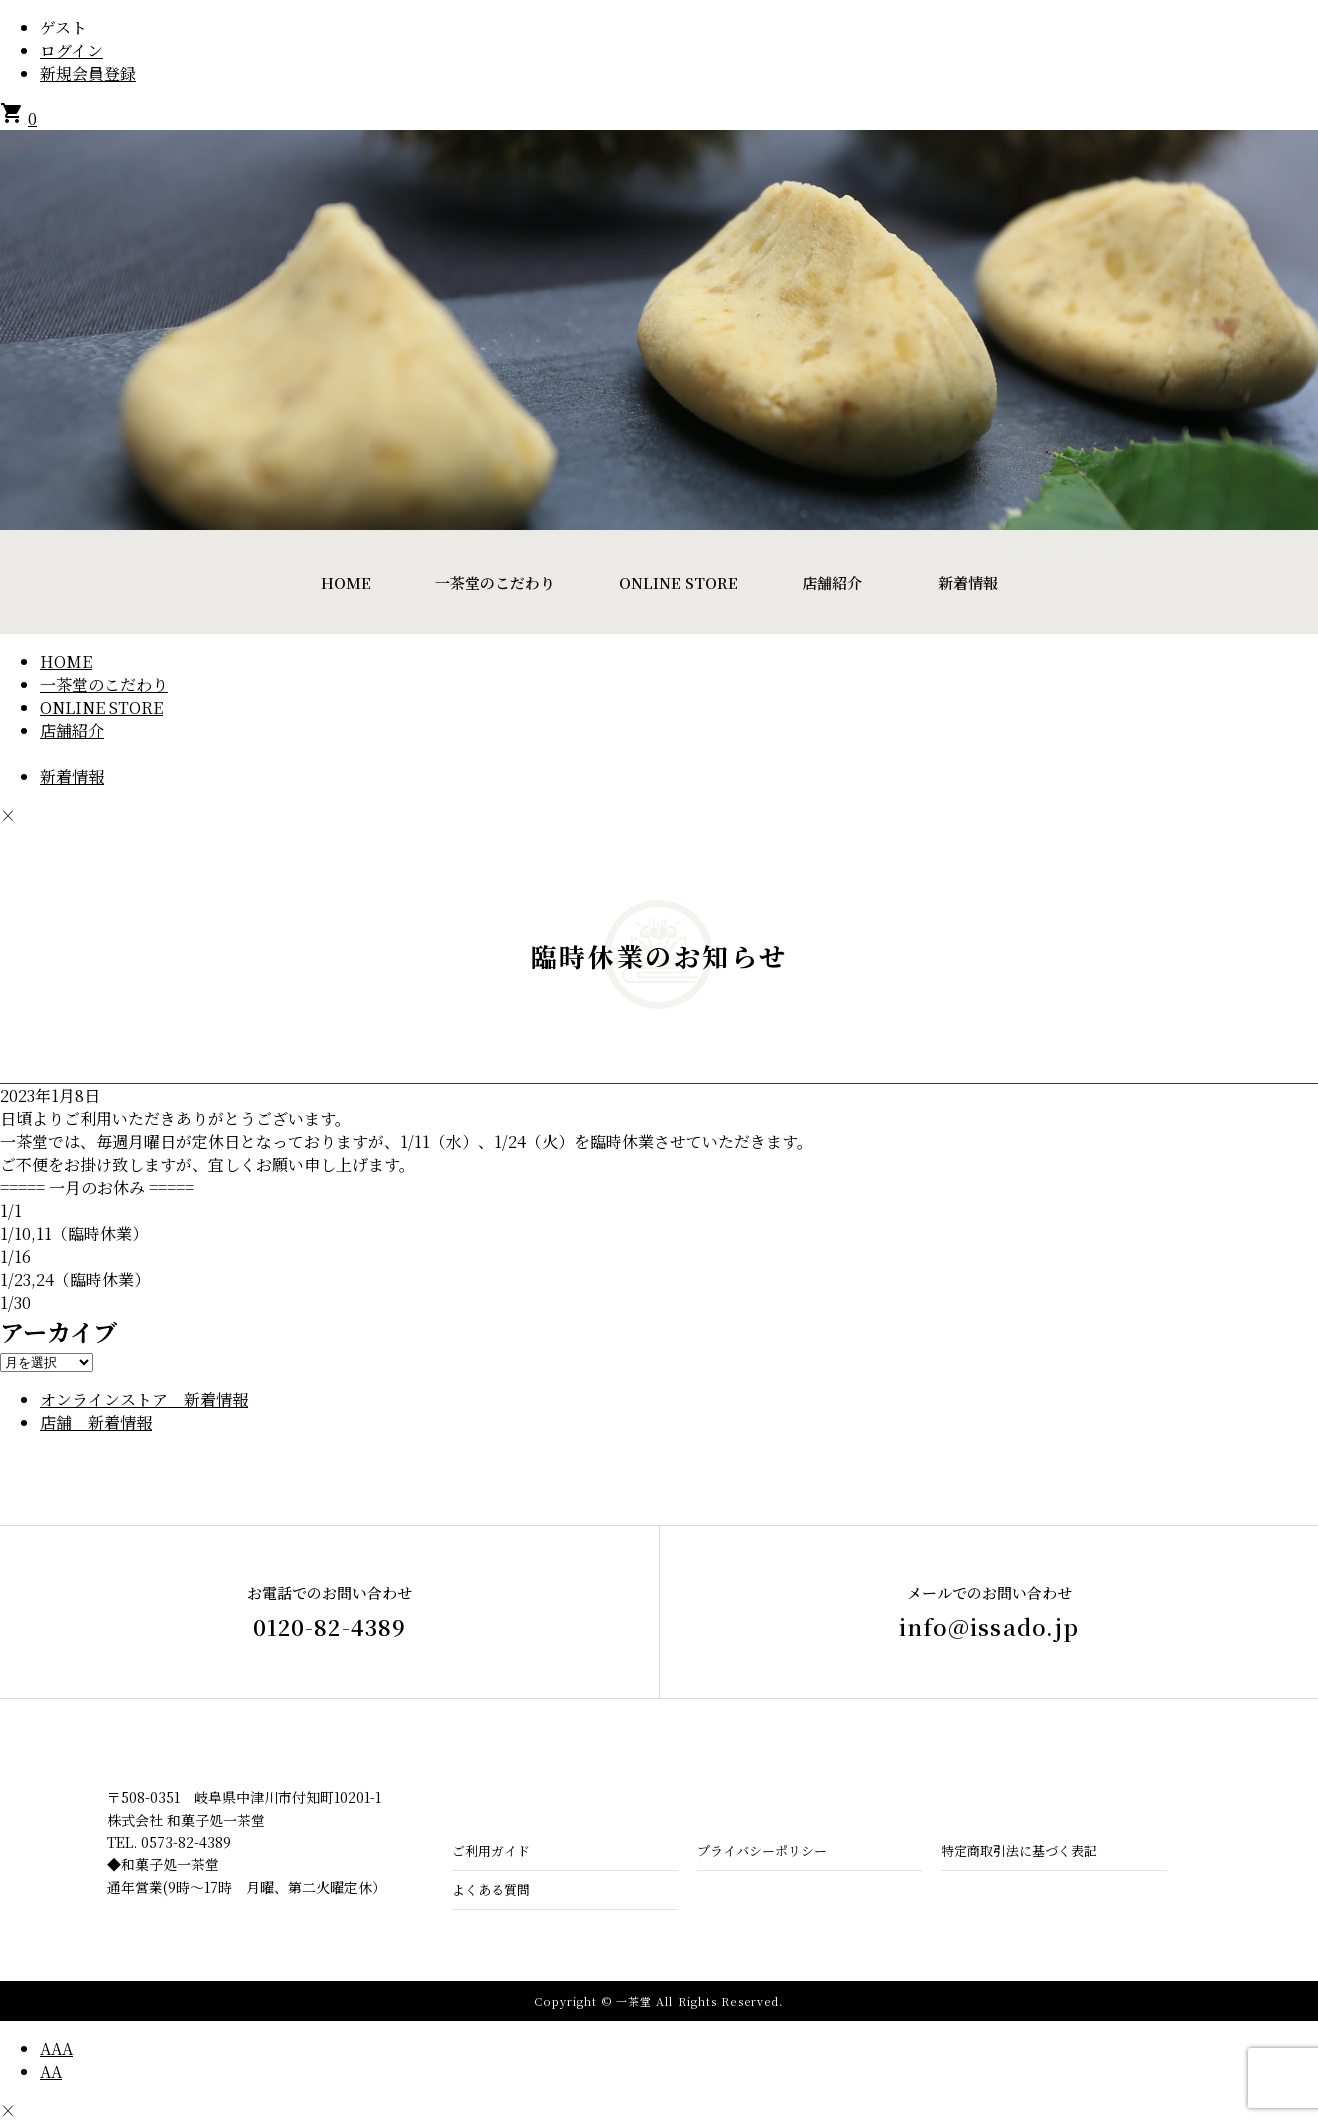  What do you see at coordinates (491, 1850) in the screenshot?
I see `ご利用ガイド` at bounding box center [491, 1850].